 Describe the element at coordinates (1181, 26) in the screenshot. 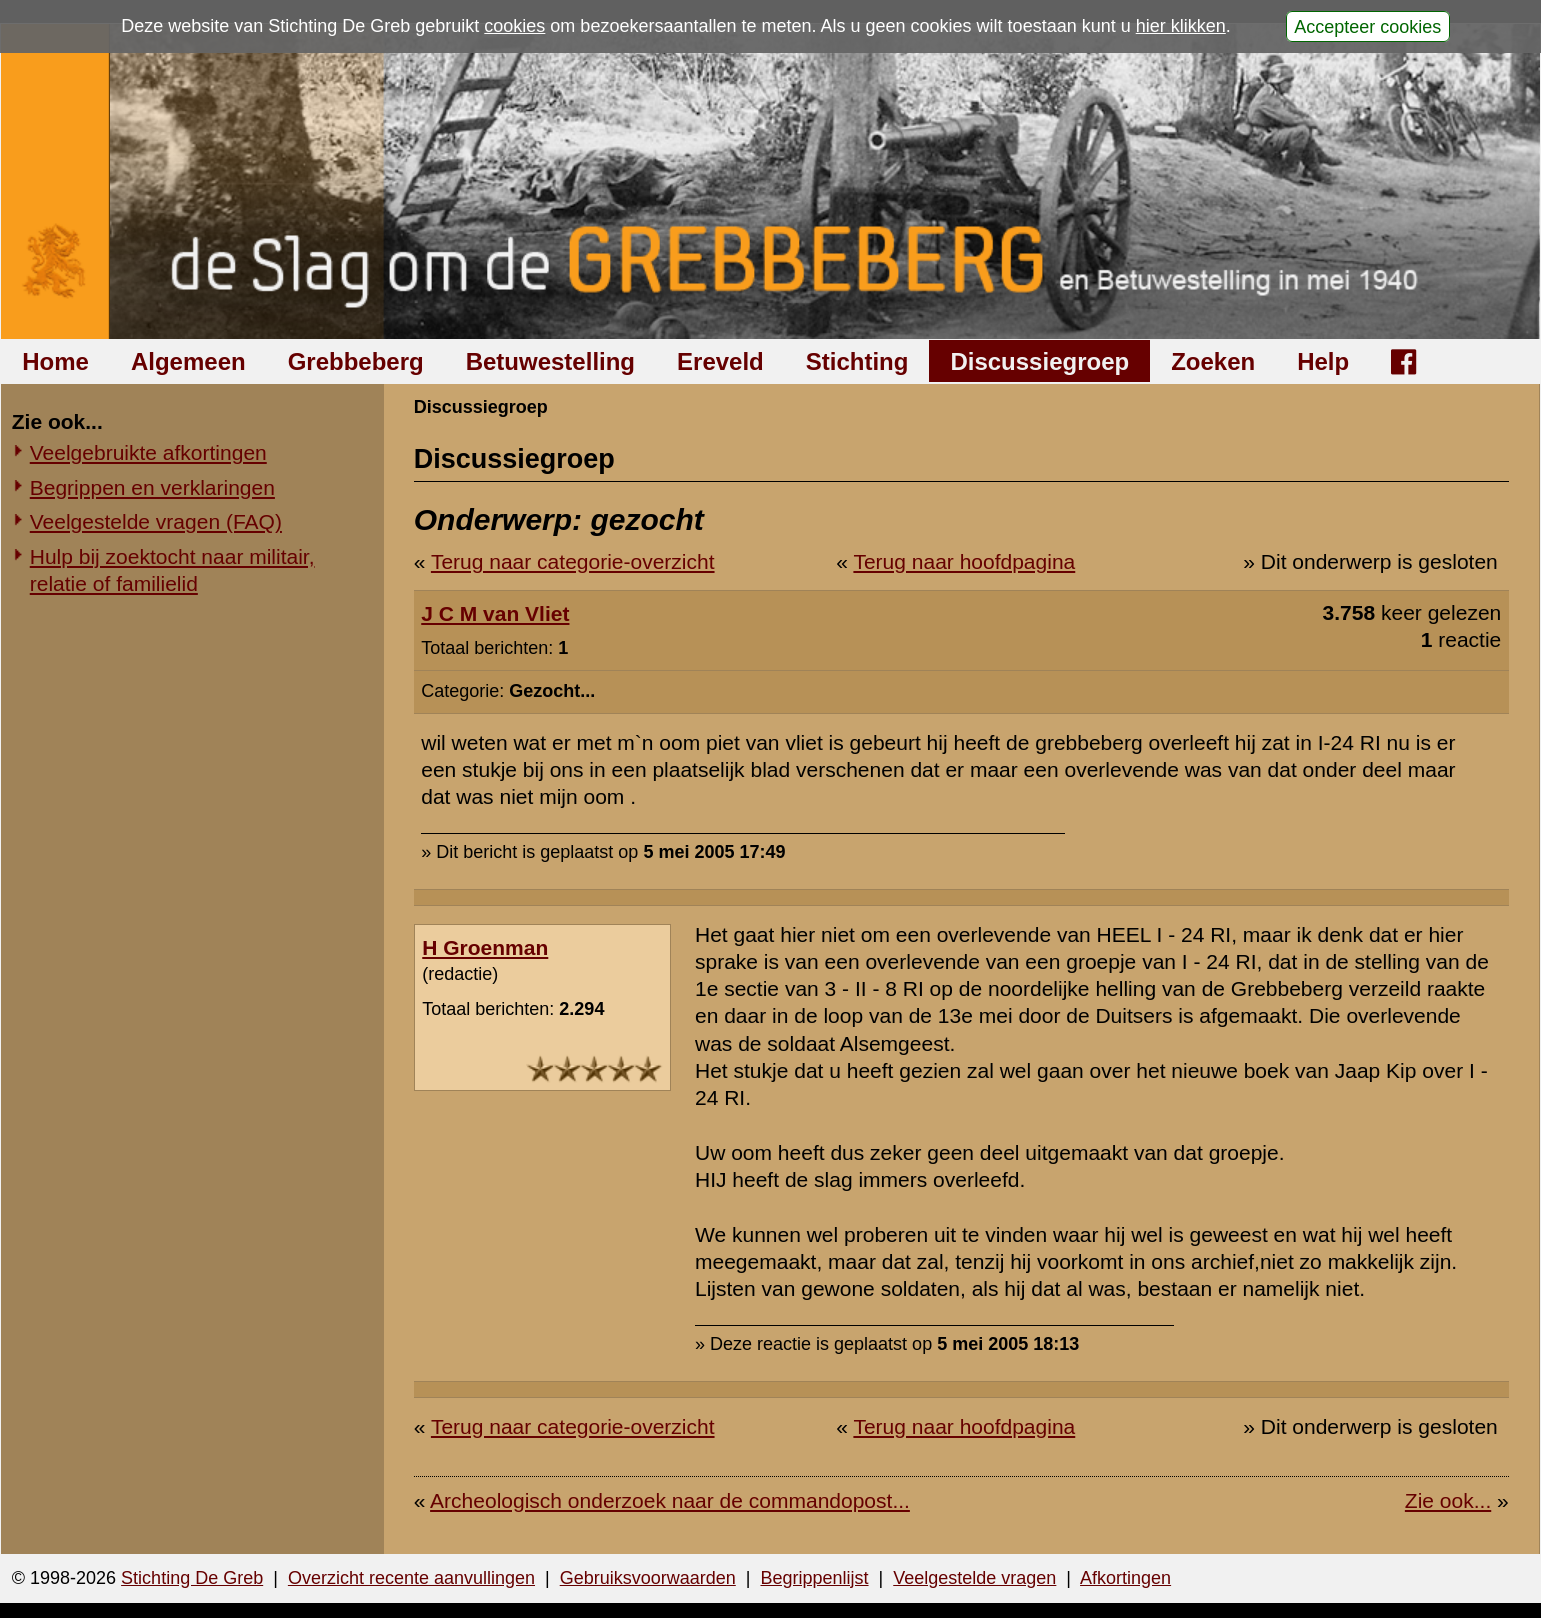

I see `hier klikken` at that location.